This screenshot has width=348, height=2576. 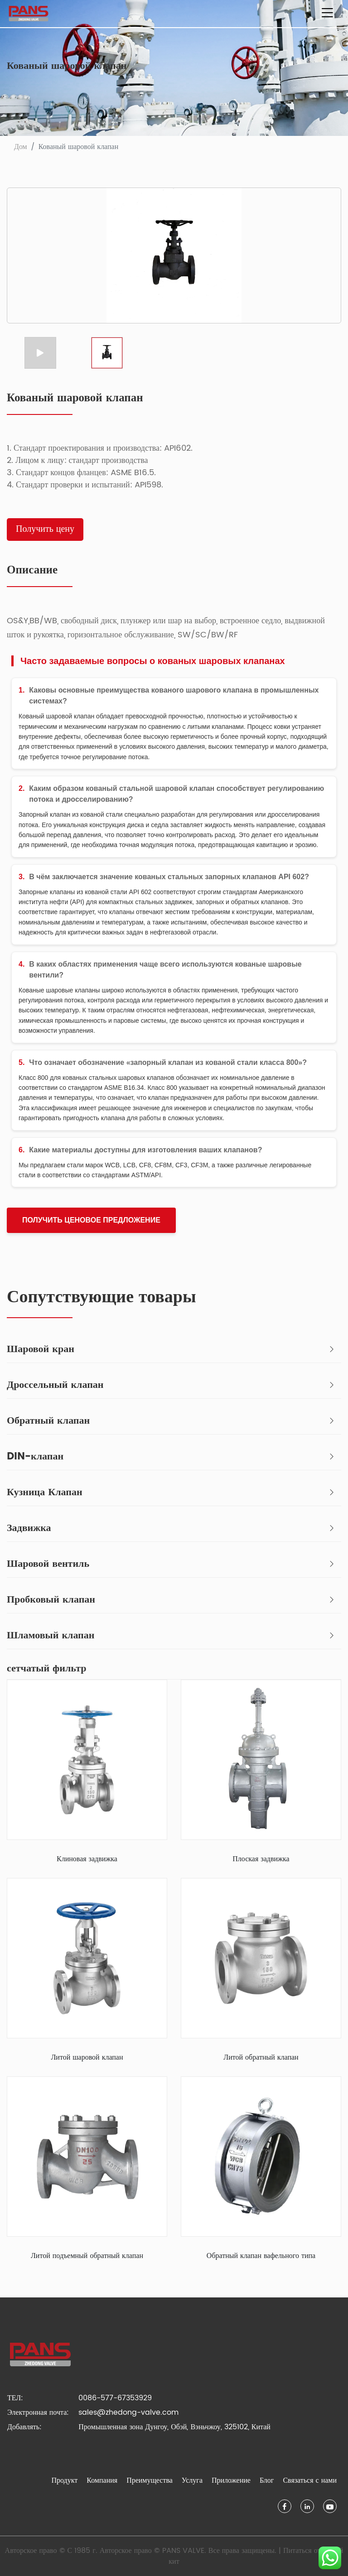 I want to click on получить ценовое предложение, so click(x=91, y=1220).